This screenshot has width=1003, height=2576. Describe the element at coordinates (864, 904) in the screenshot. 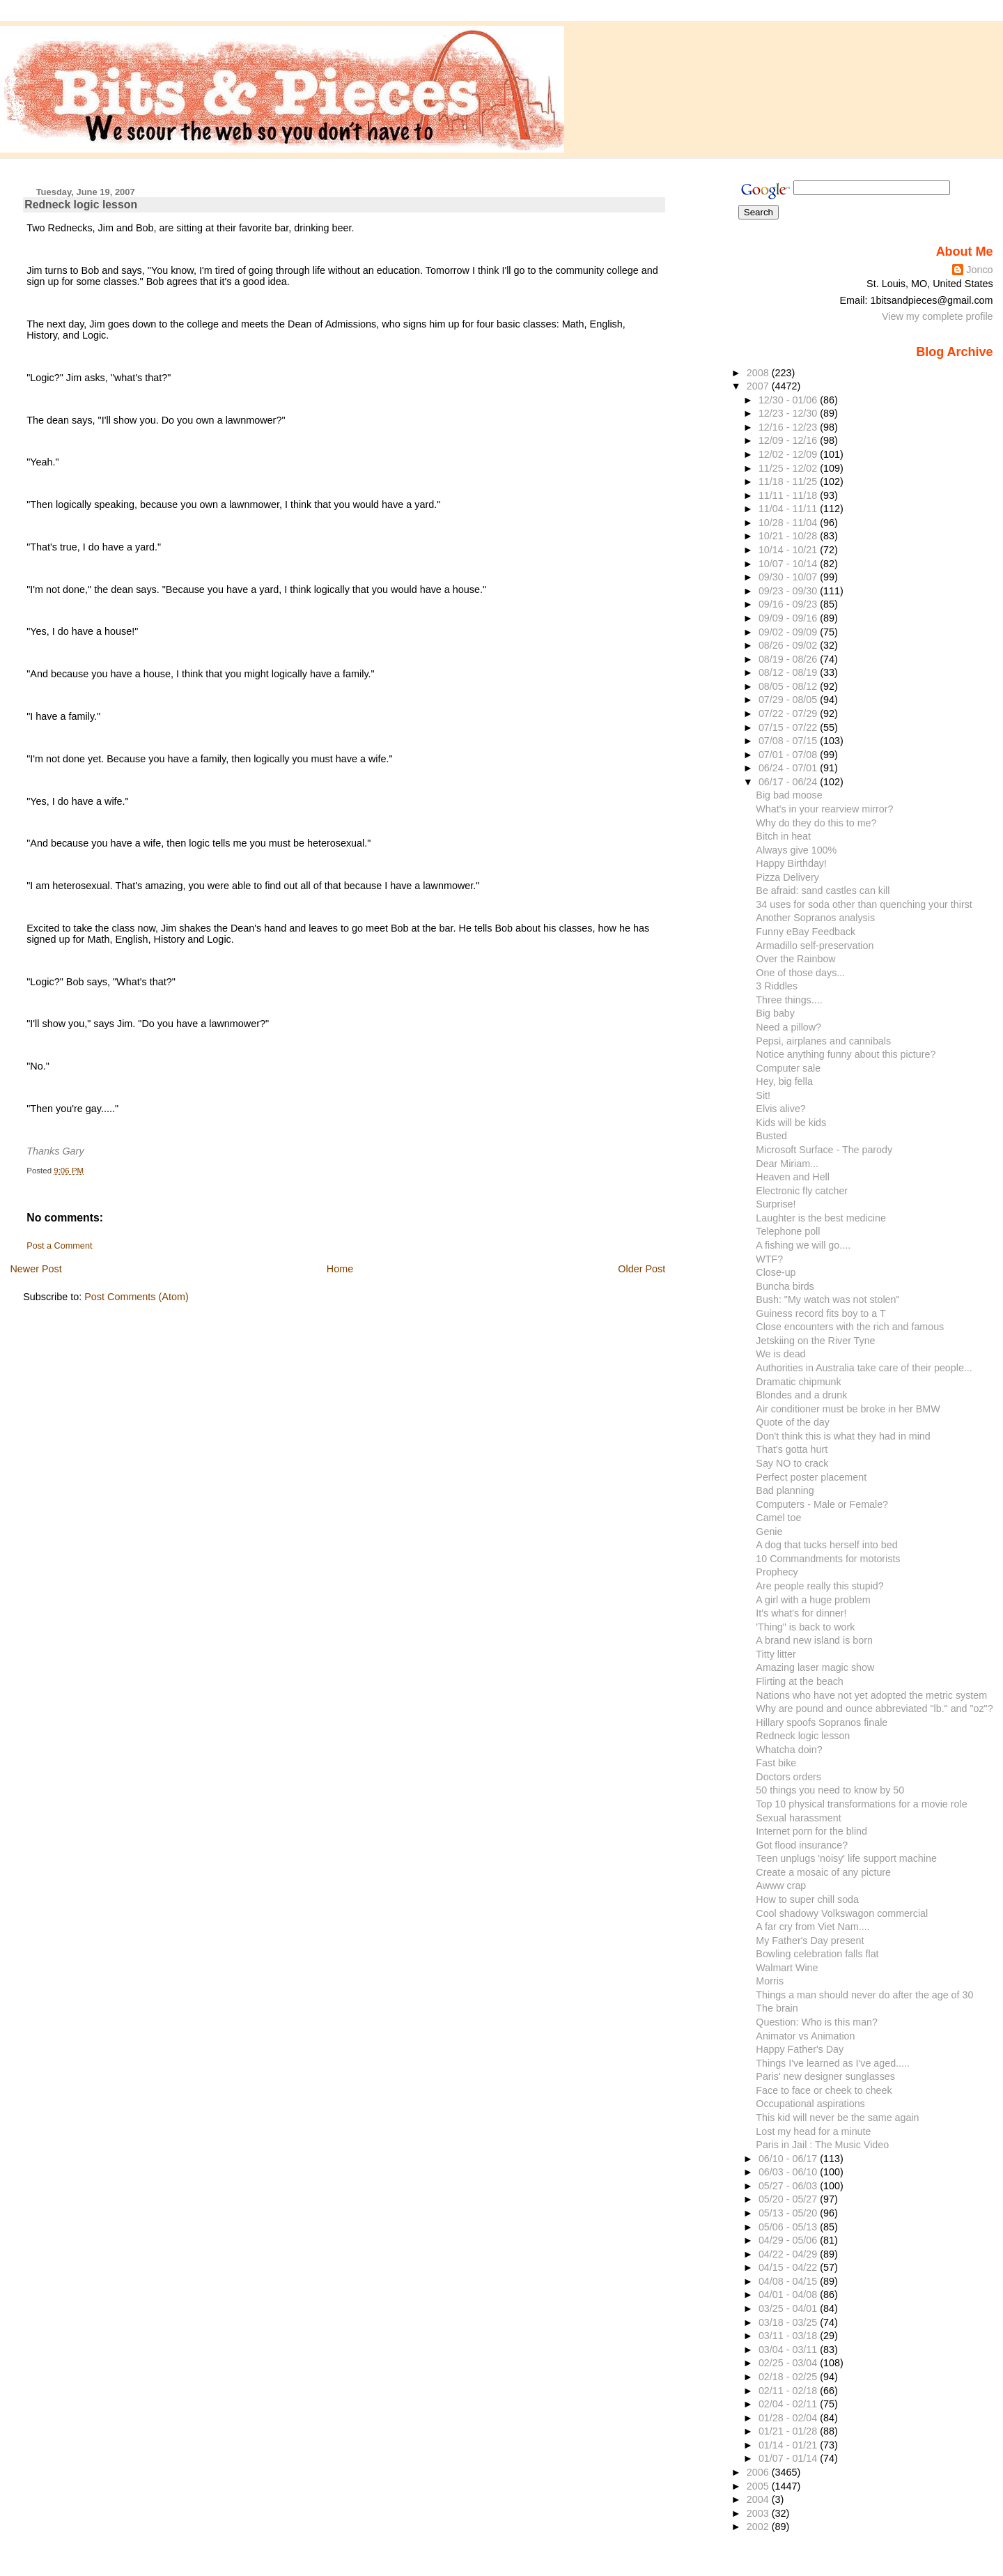

I see `34 uses for soda other than quenching your thirst` at that location.